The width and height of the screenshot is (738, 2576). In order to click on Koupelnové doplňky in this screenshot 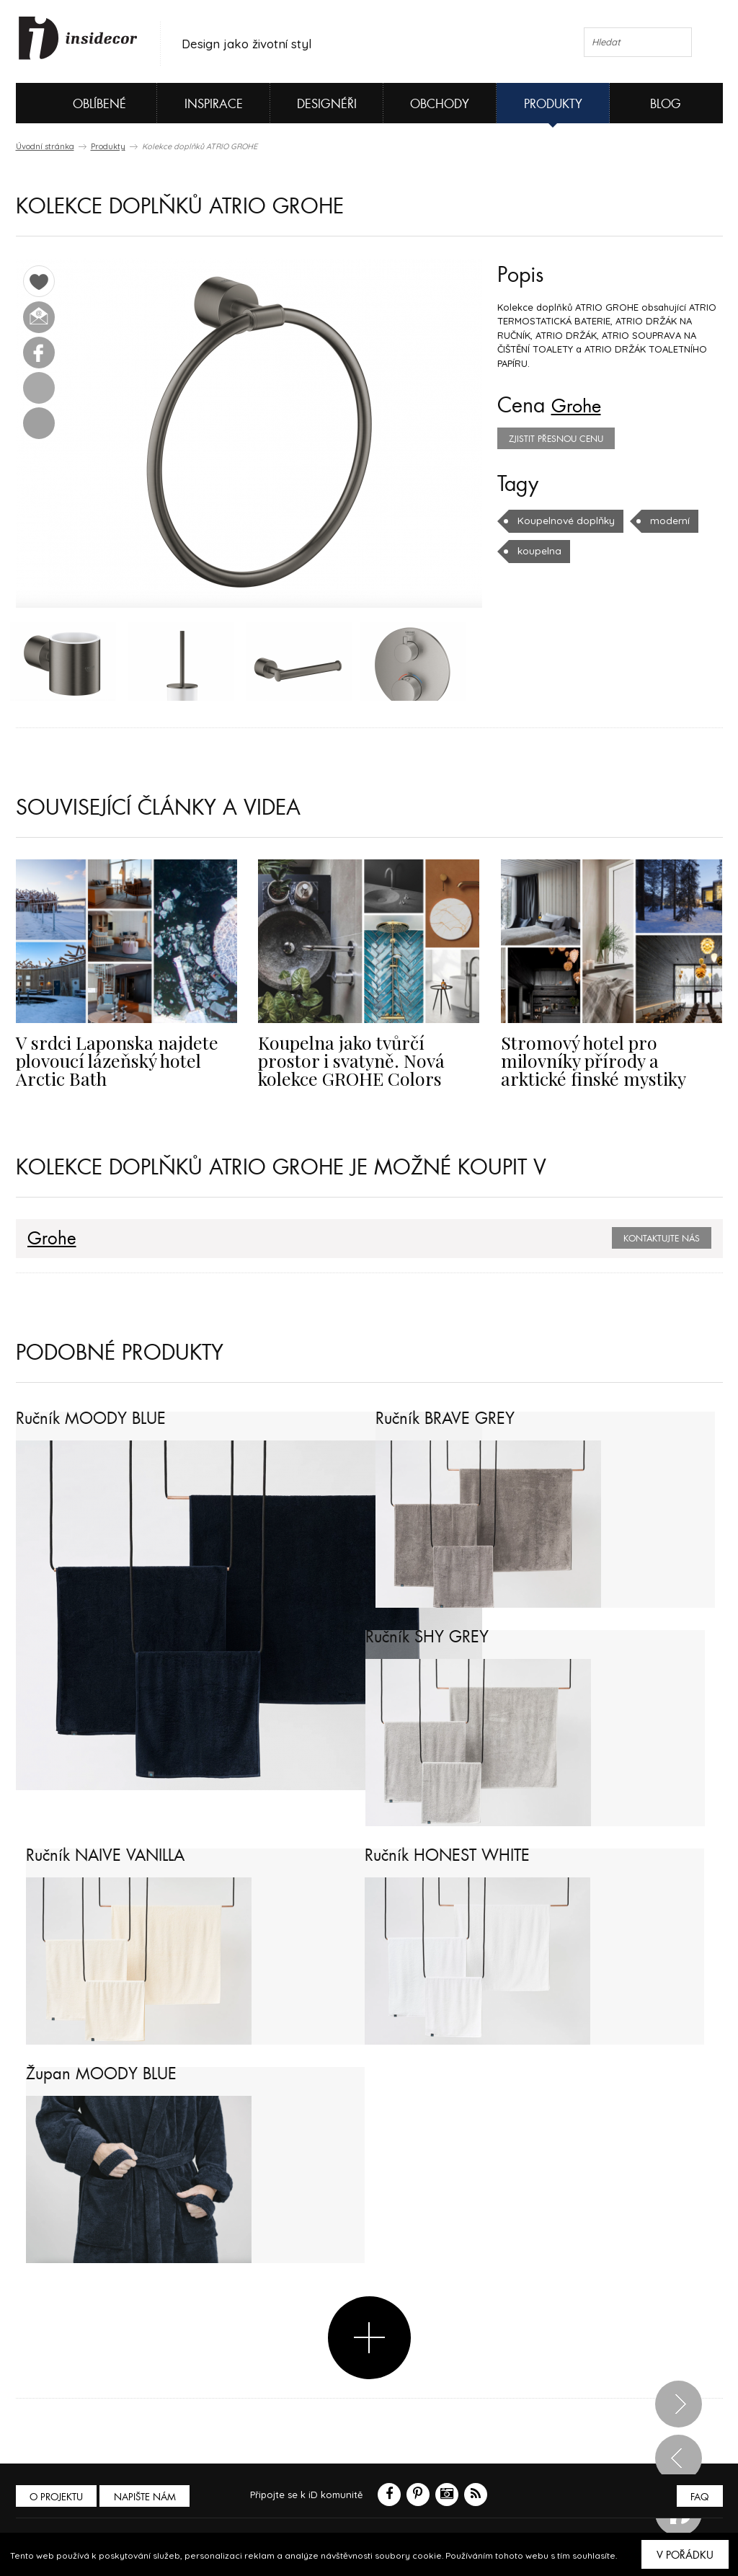, I will do `click(564, 520)`.